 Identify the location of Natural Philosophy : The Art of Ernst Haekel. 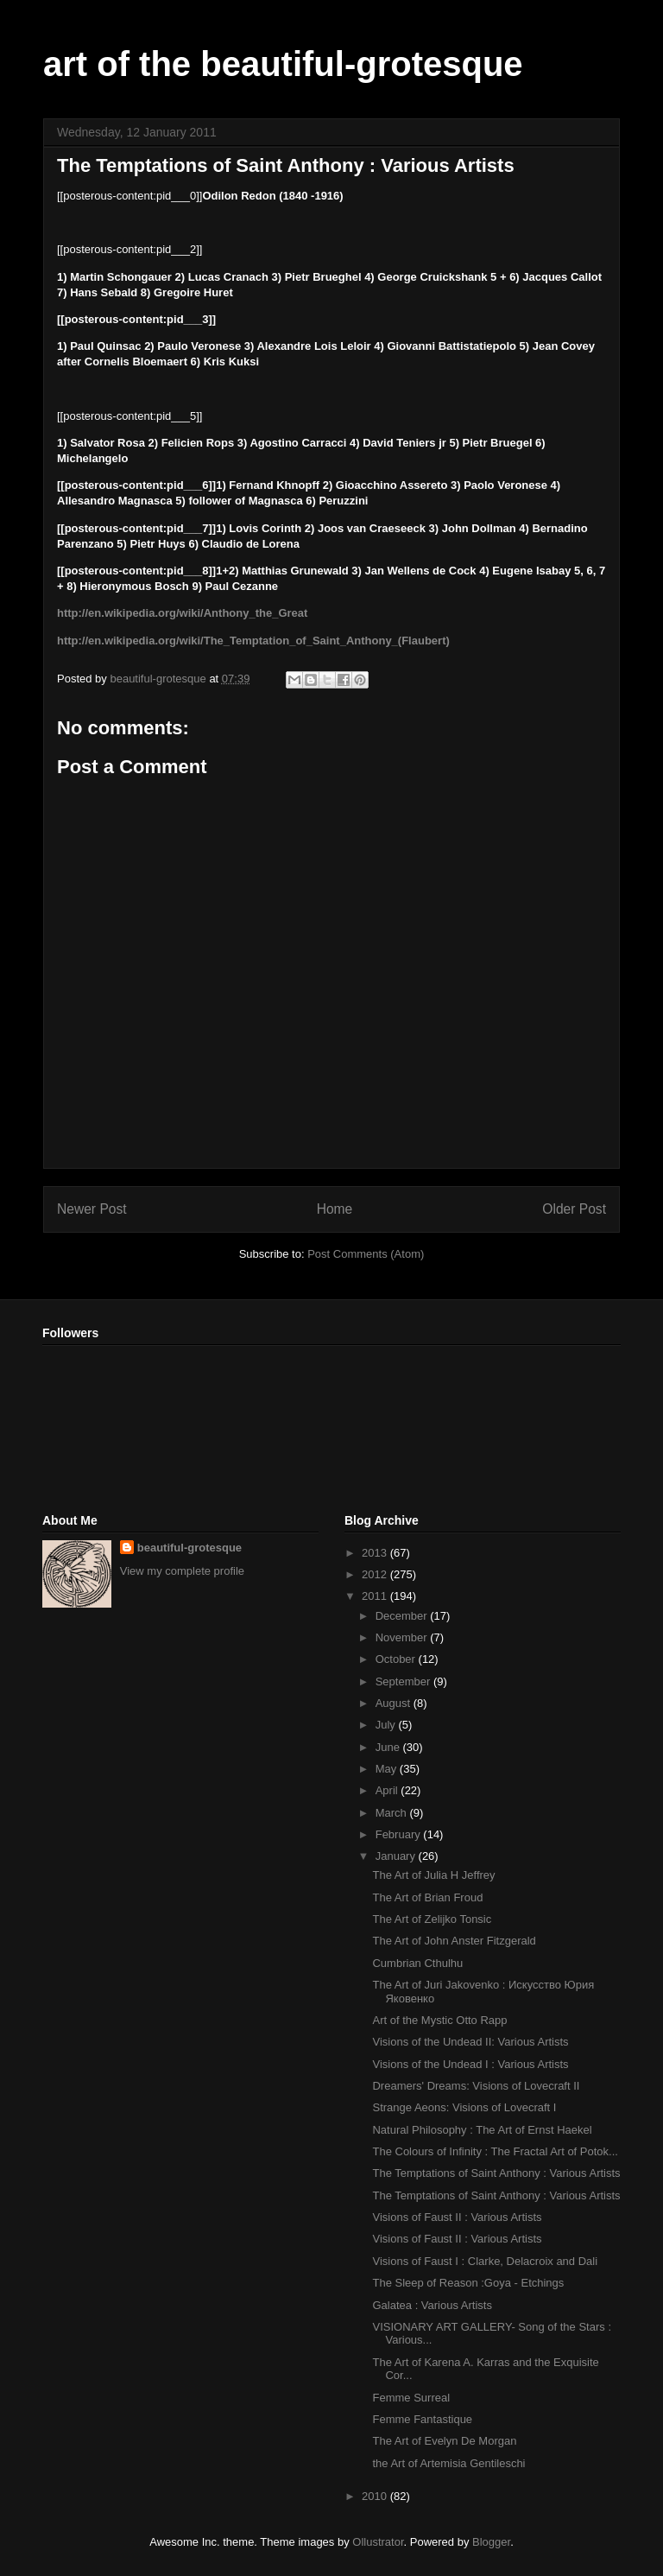
(481, 2129).